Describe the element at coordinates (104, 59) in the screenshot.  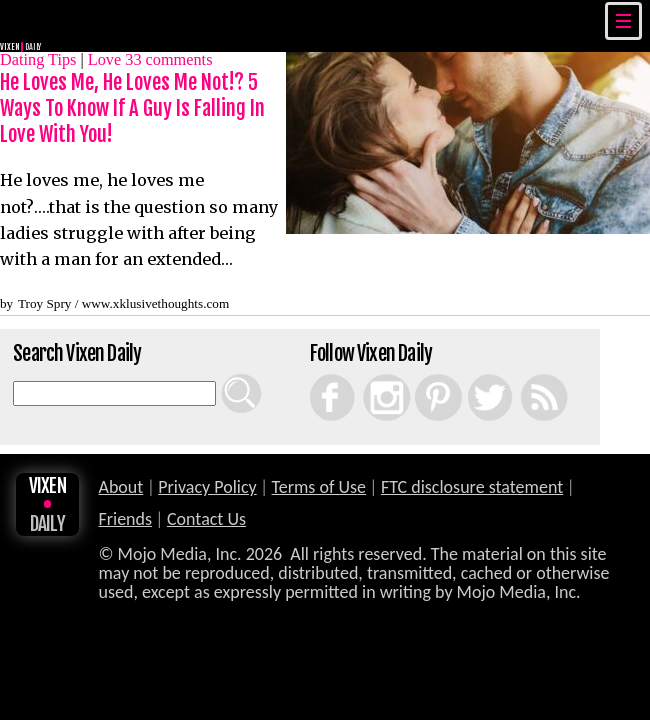
I see `Love` at that location.